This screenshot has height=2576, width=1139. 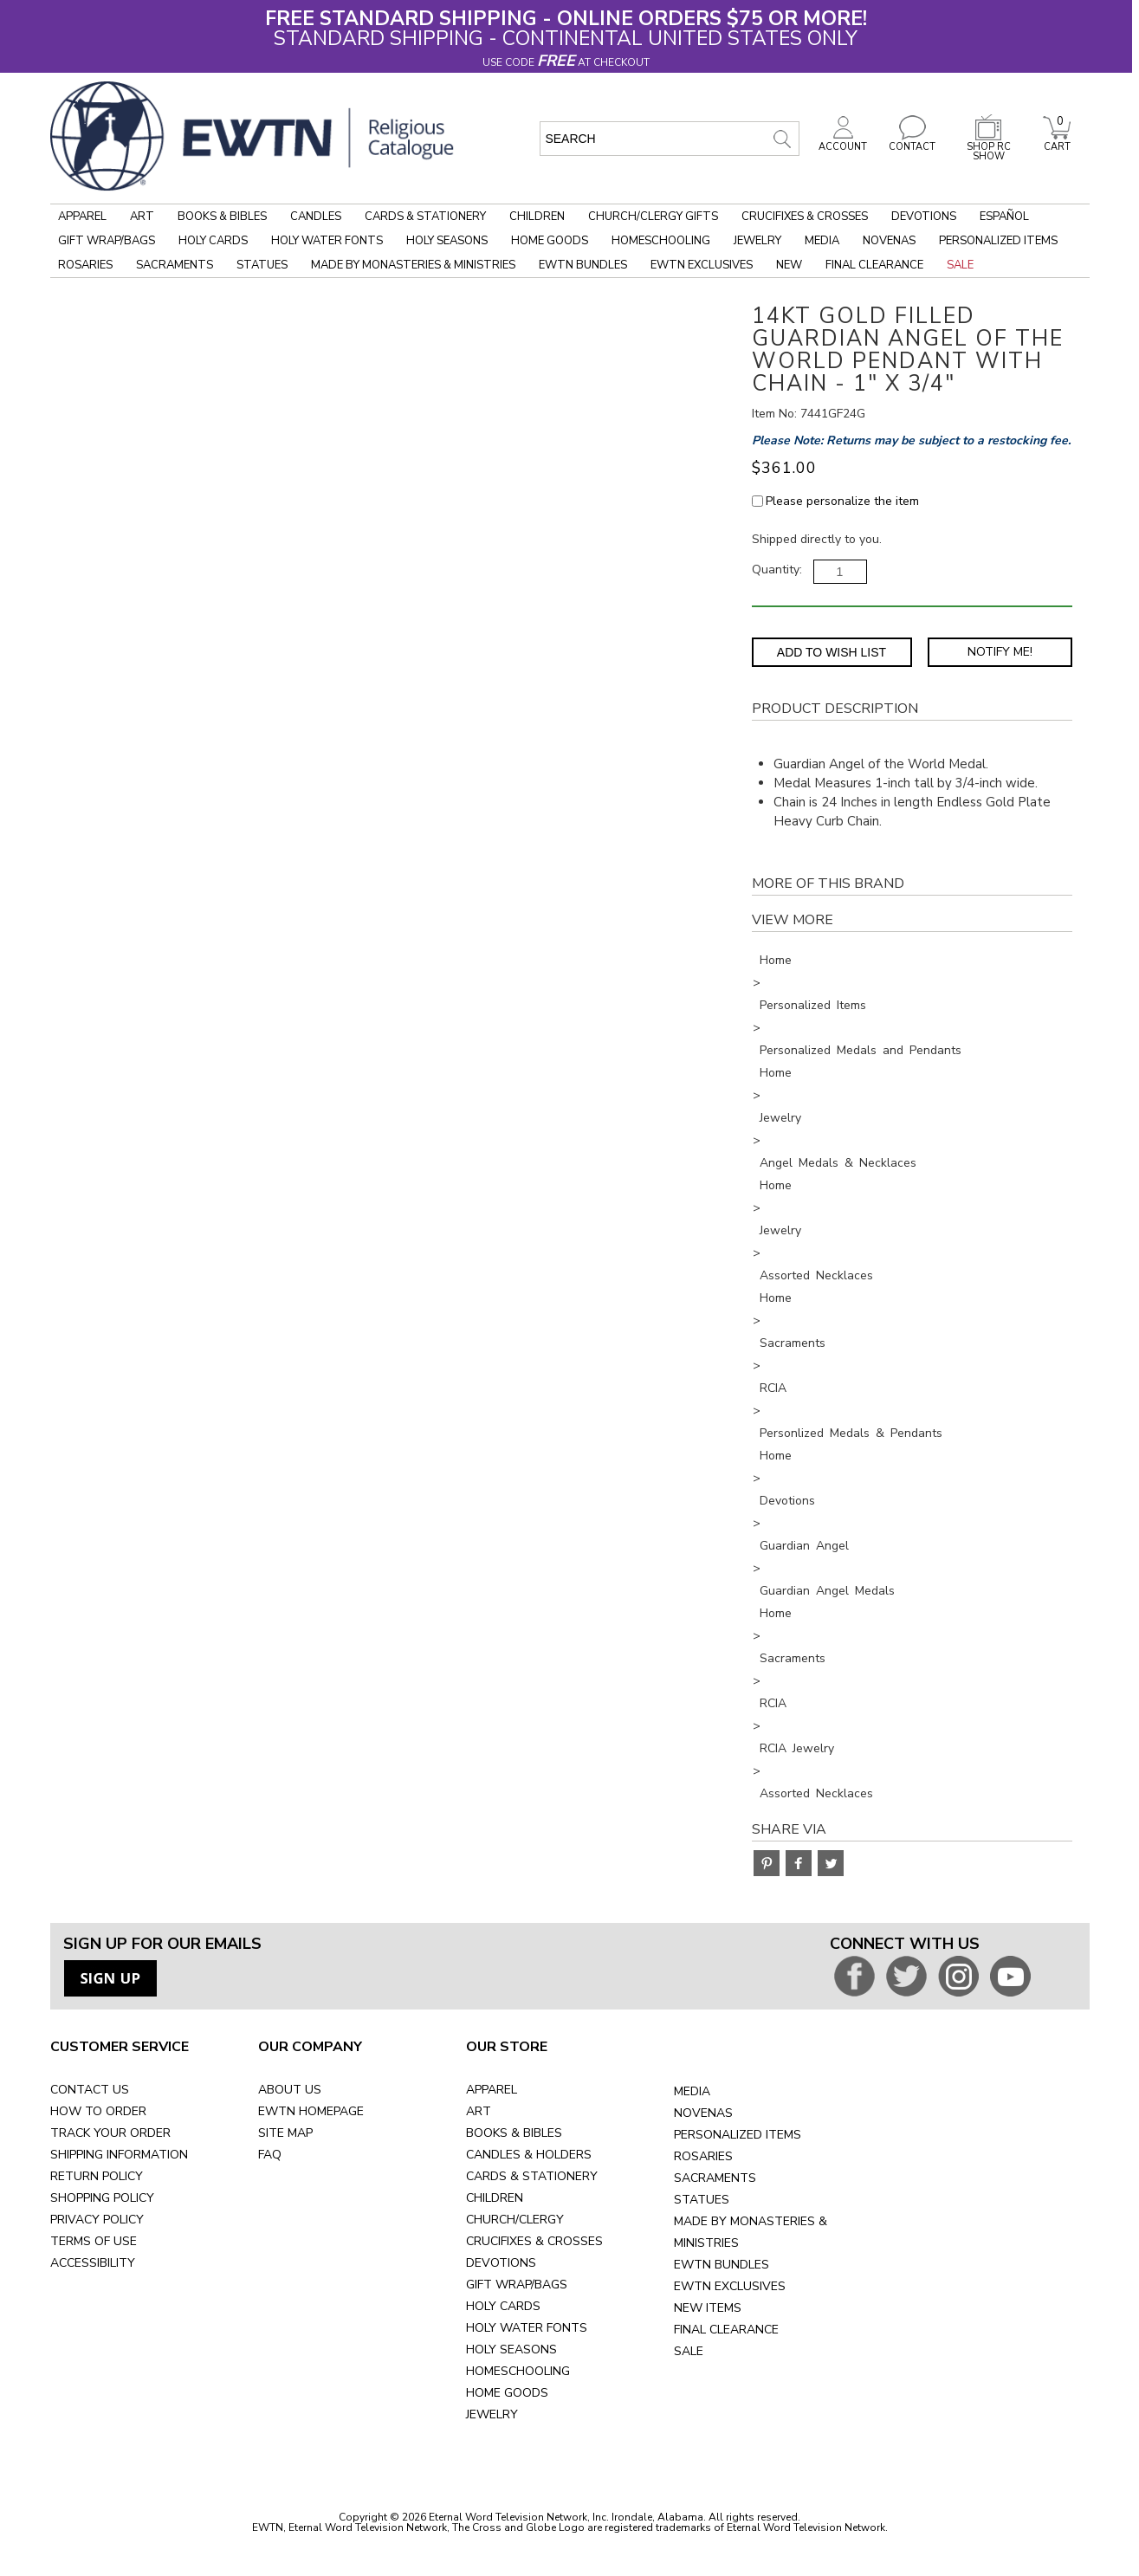 I want to click on Books & Bibles, so click(x=222, y=216).